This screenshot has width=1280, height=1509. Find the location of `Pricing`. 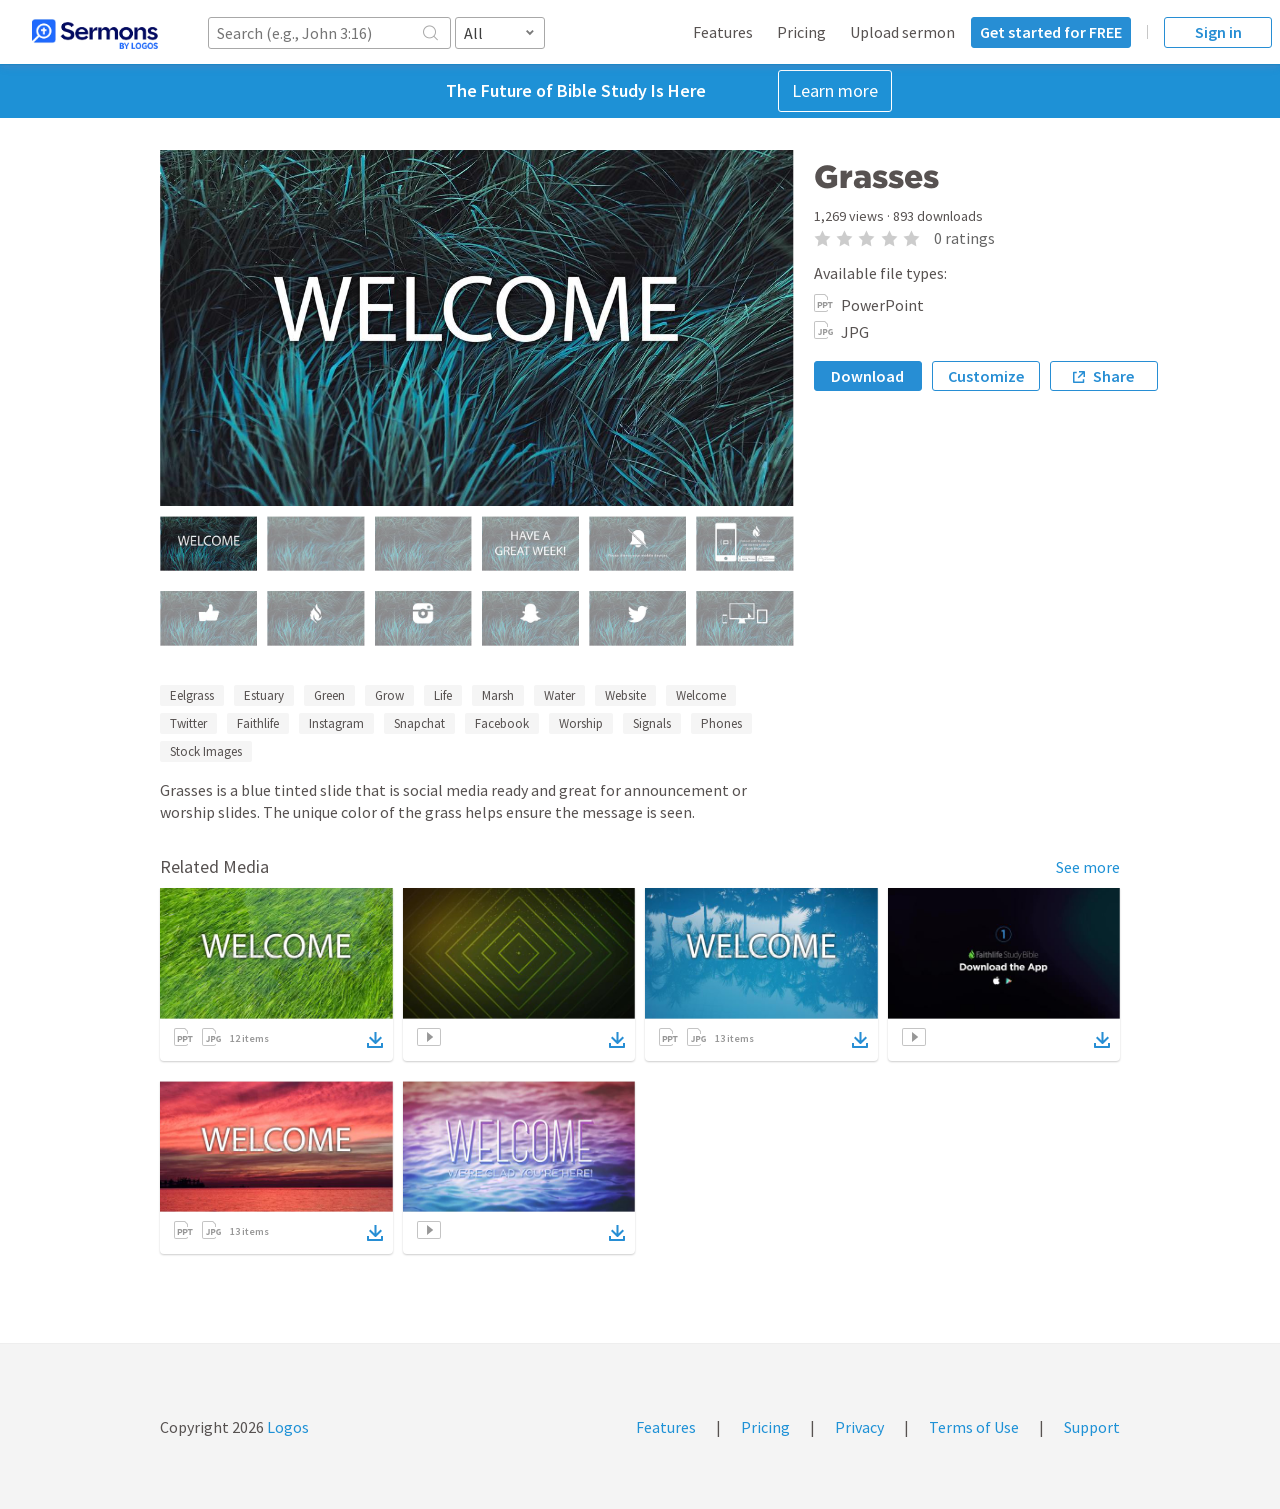

Pricing is located at coordinates (801, 32).